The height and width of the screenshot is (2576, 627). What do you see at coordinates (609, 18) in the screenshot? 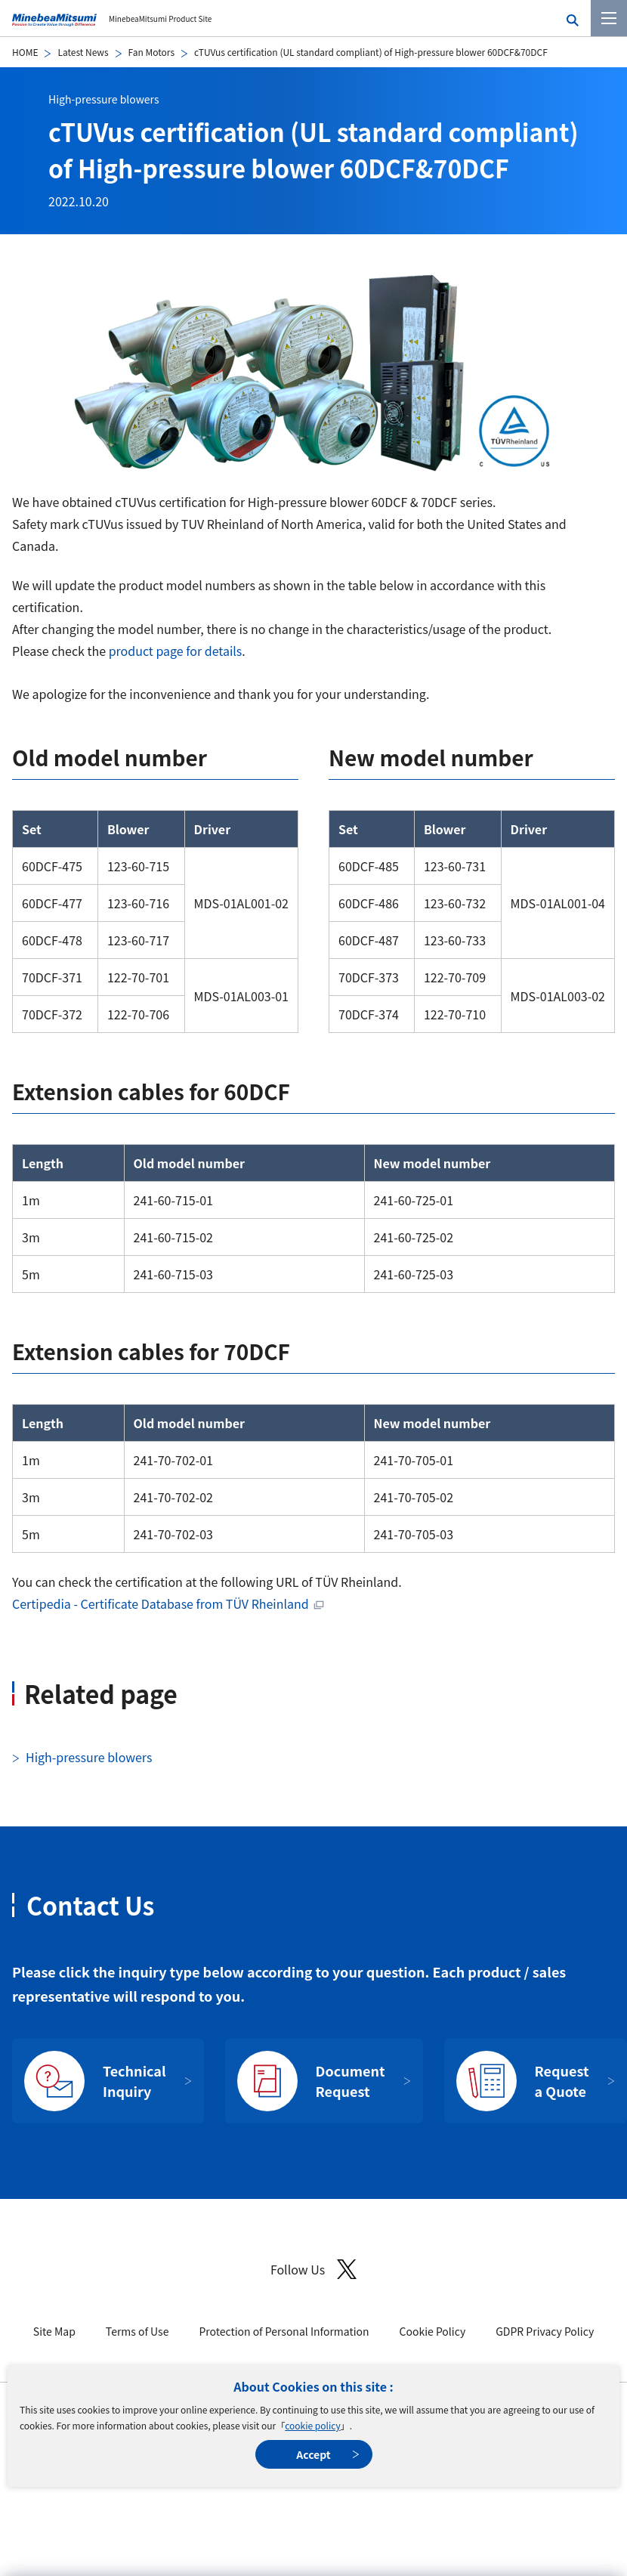
I see `[Menu]` at bounding box center [609, 18].